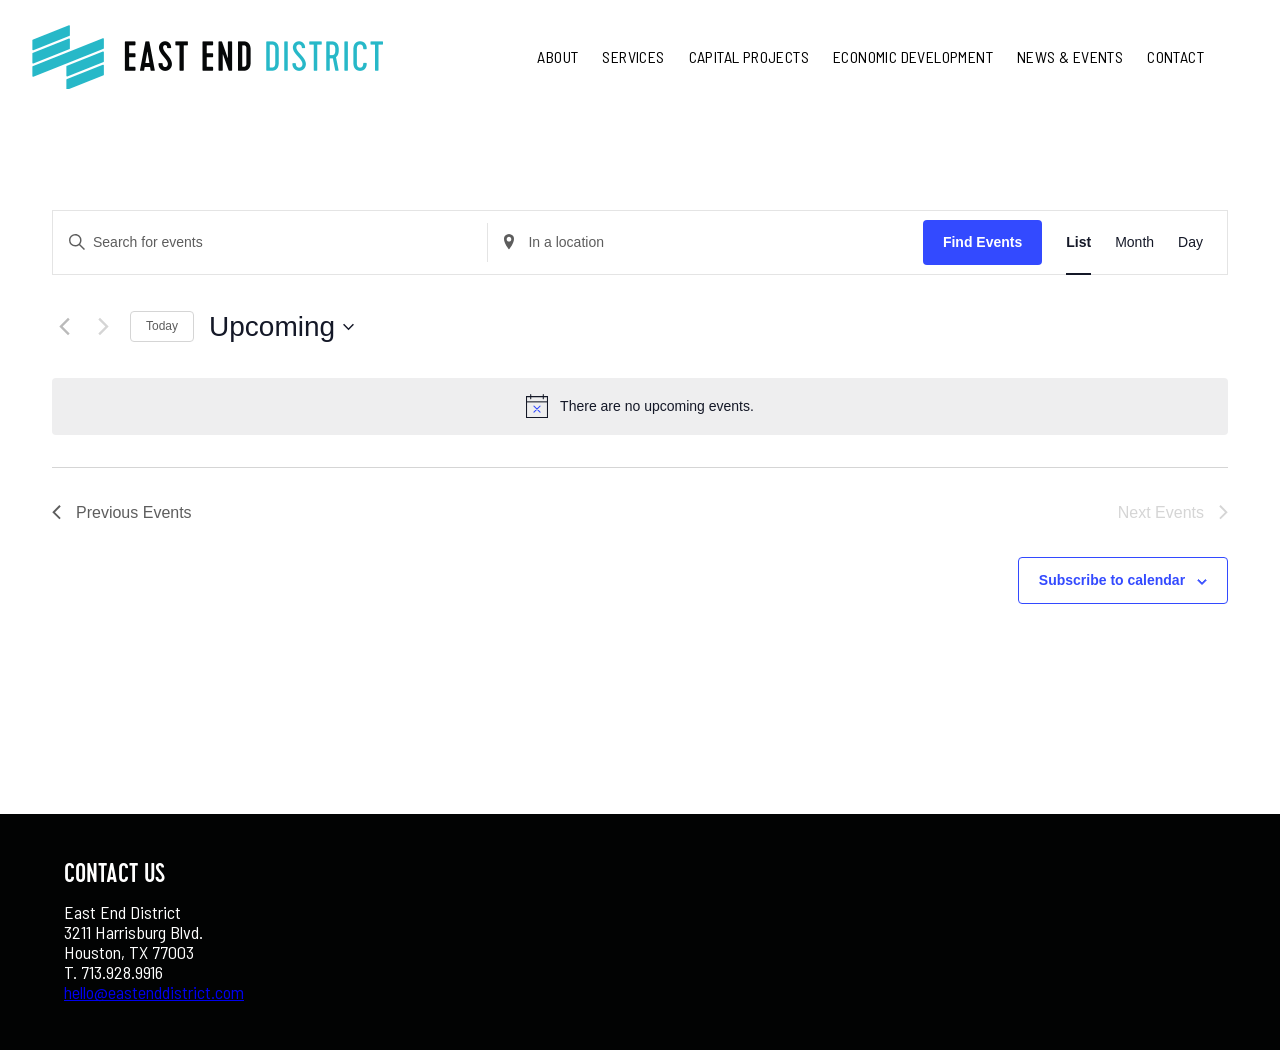  I want to click on News & Events, so click(1070, 56).